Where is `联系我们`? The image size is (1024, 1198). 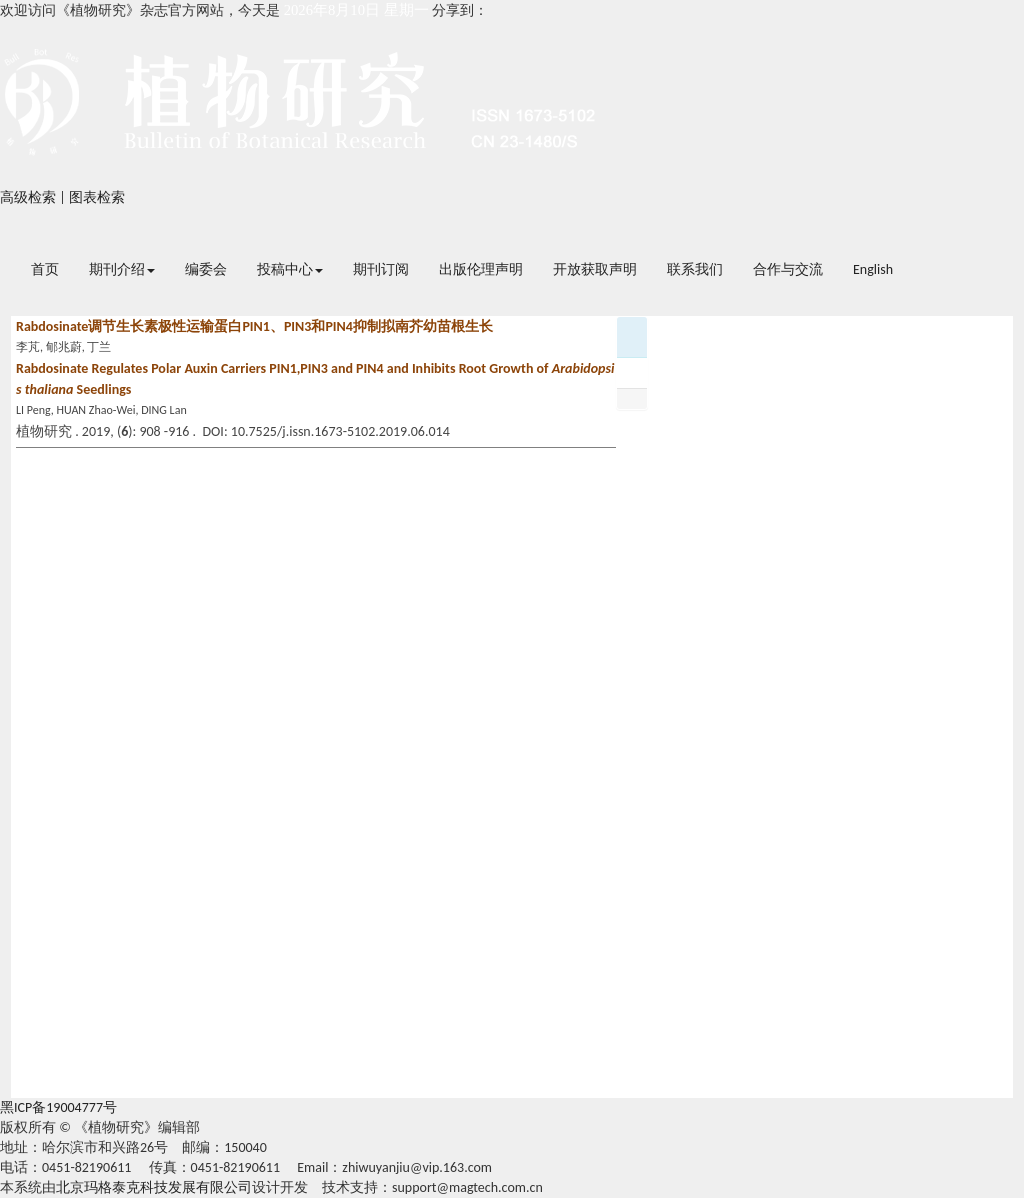
联系我们 is located at coordinates (695, 269).